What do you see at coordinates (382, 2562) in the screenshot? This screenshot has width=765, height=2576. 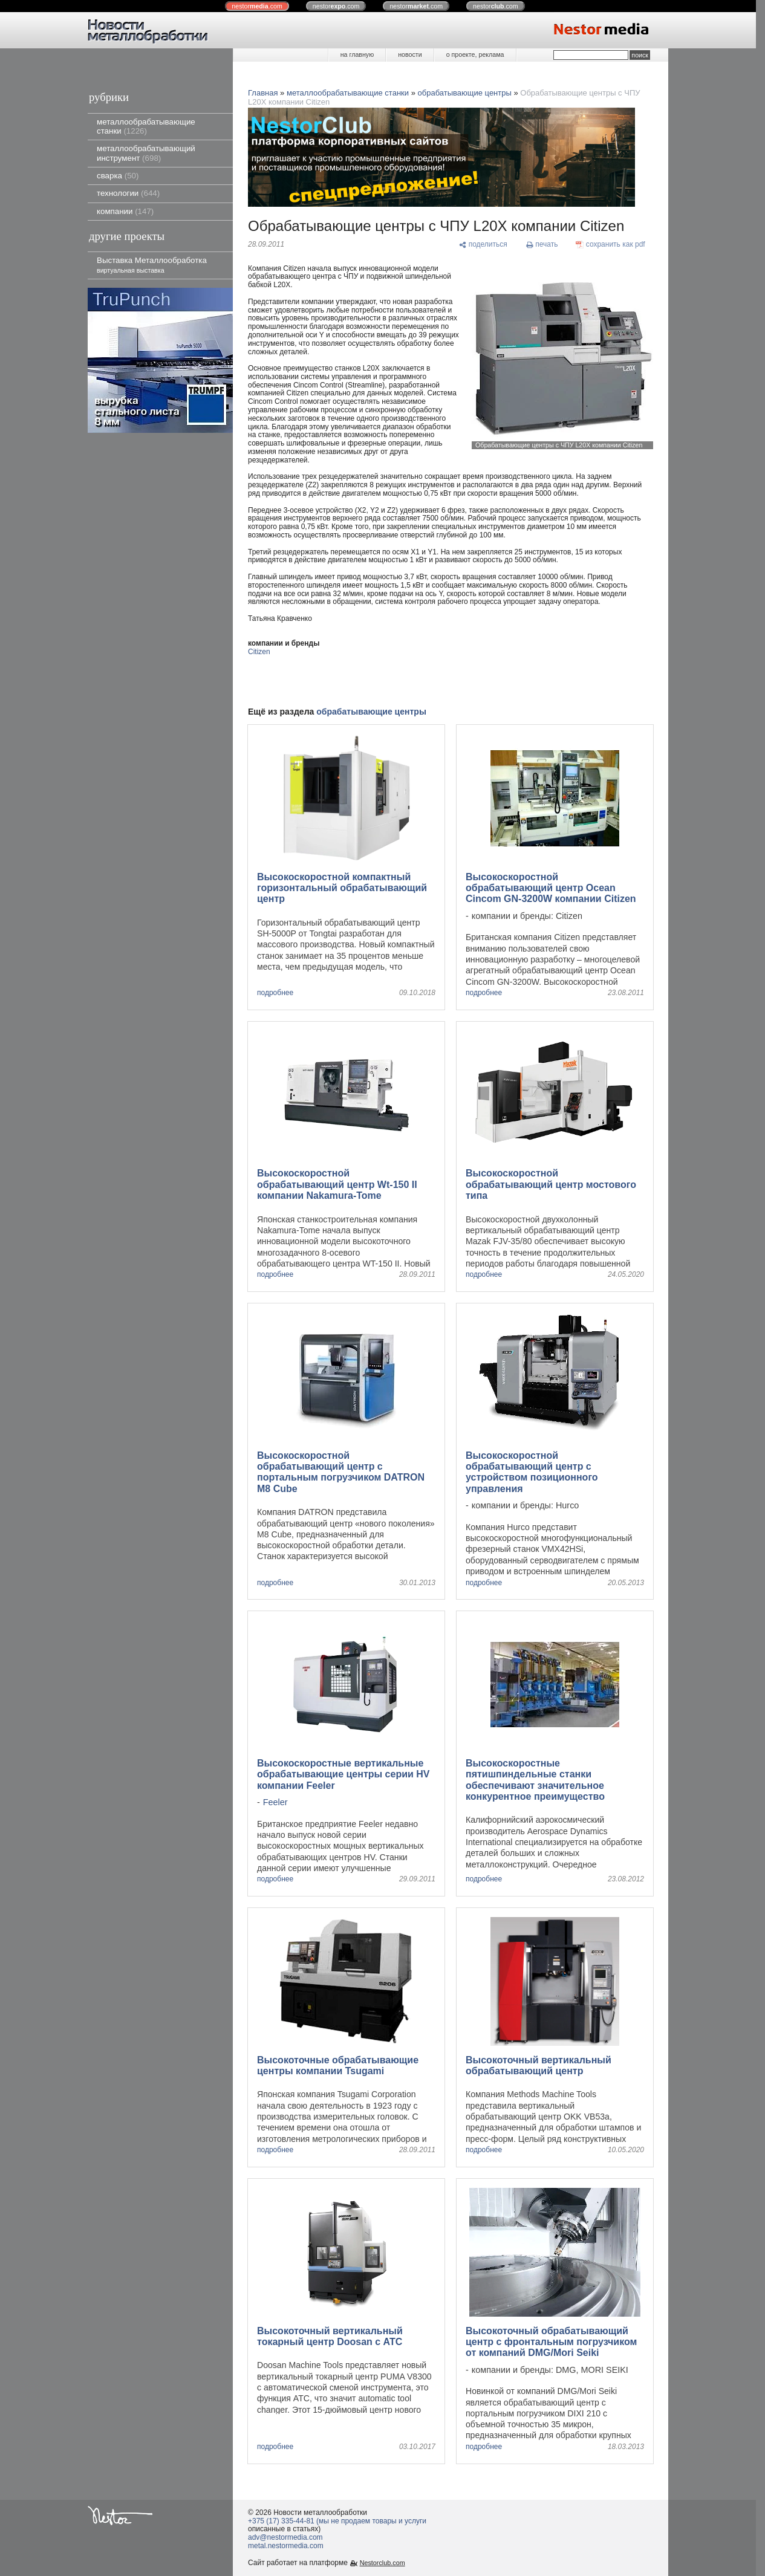 I see `Nestorclub.com` at bounding box center [382, 2562].